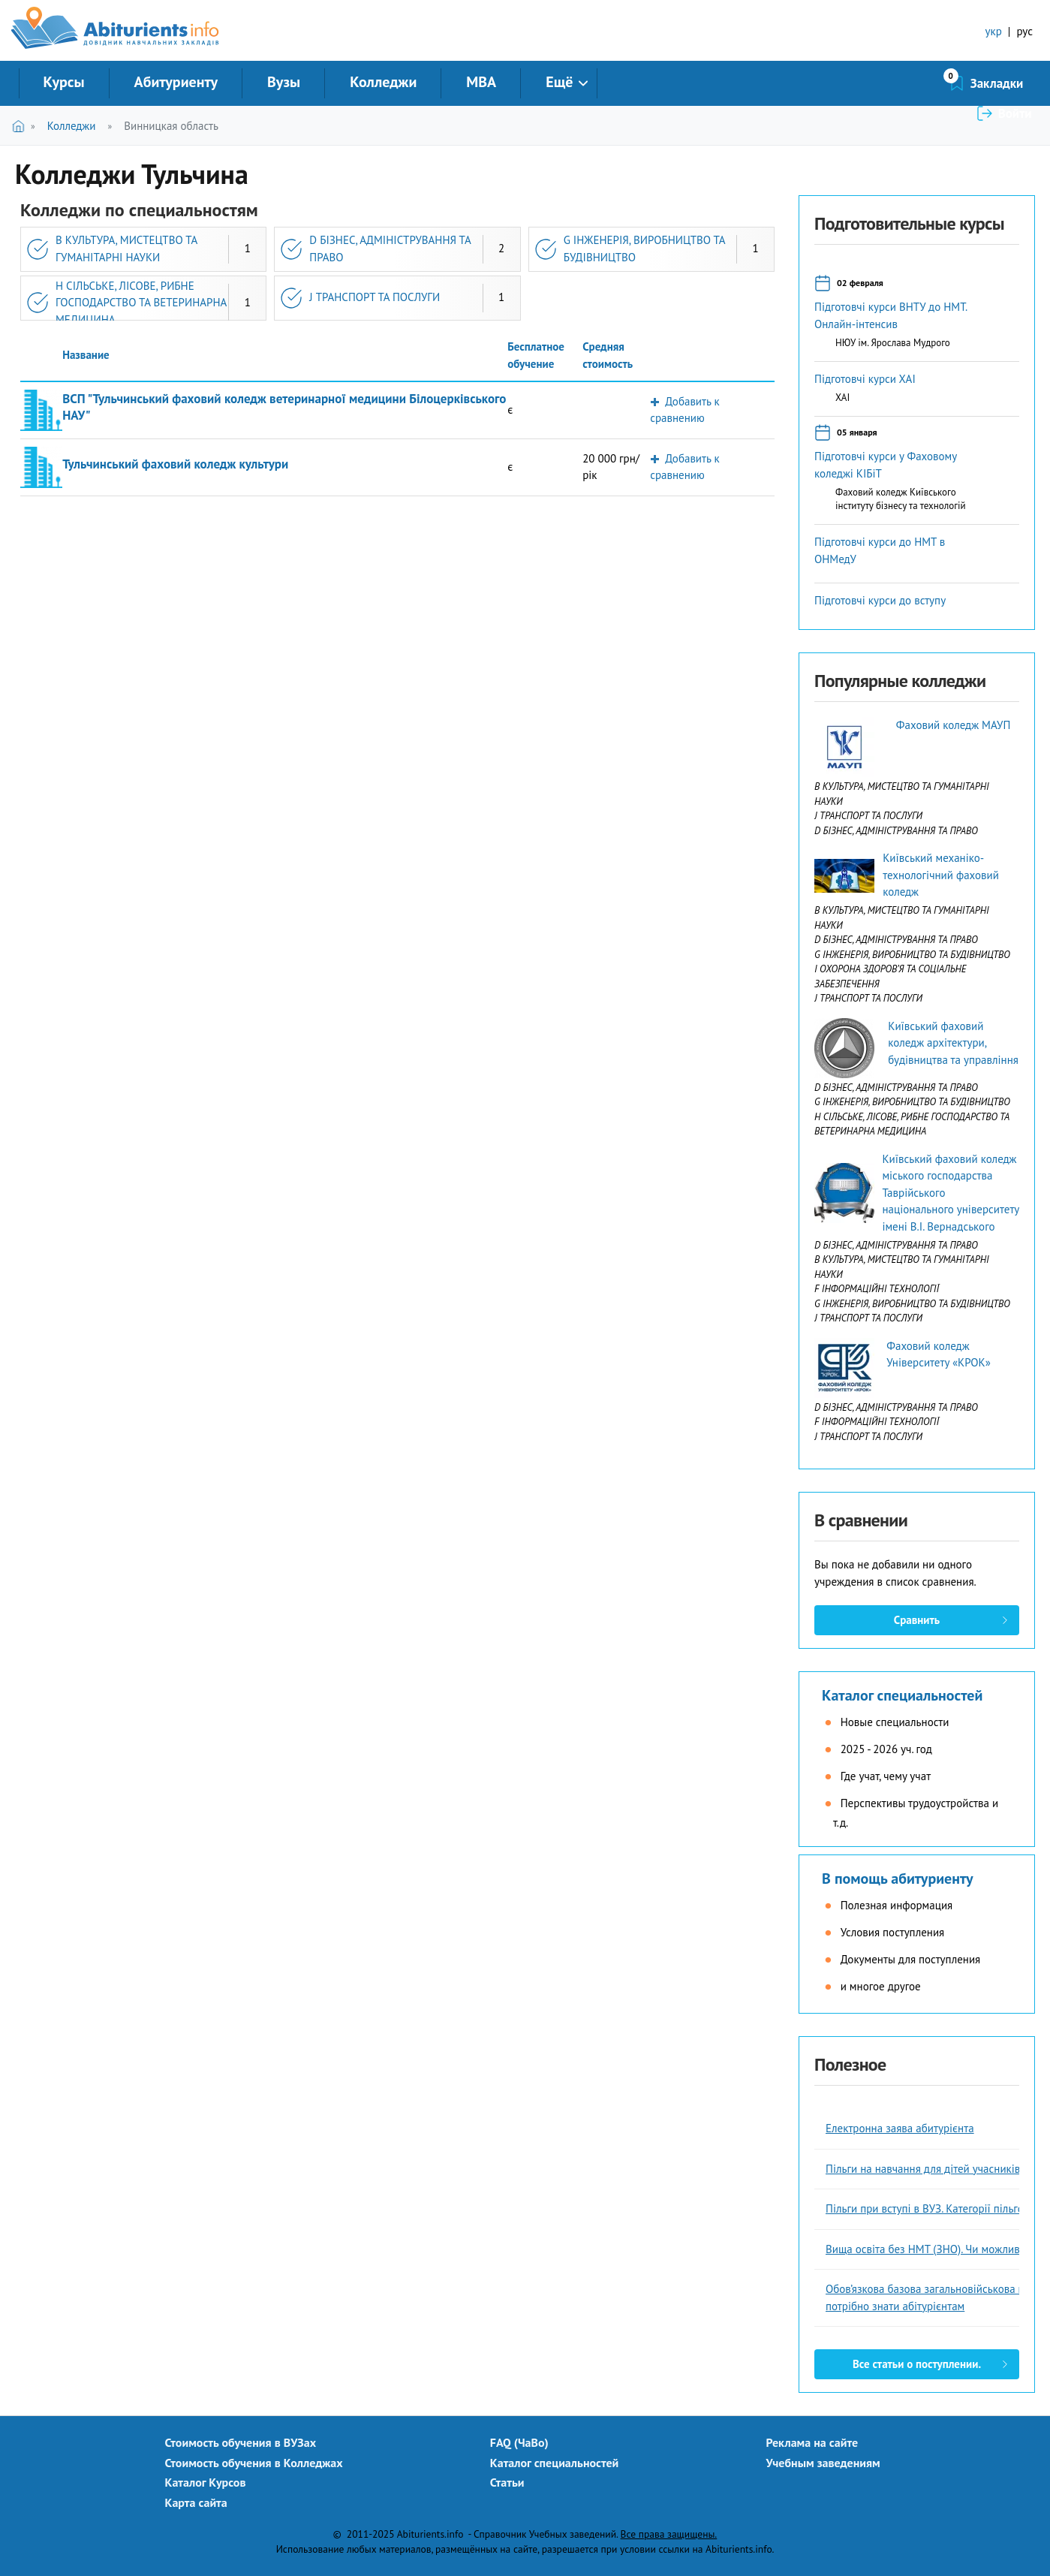 This screenshot has width=1050, height=2576. What do you see at coordinates (916, 83) in the screenshot?
I see `Закладки` at bounding box center [916, 83].